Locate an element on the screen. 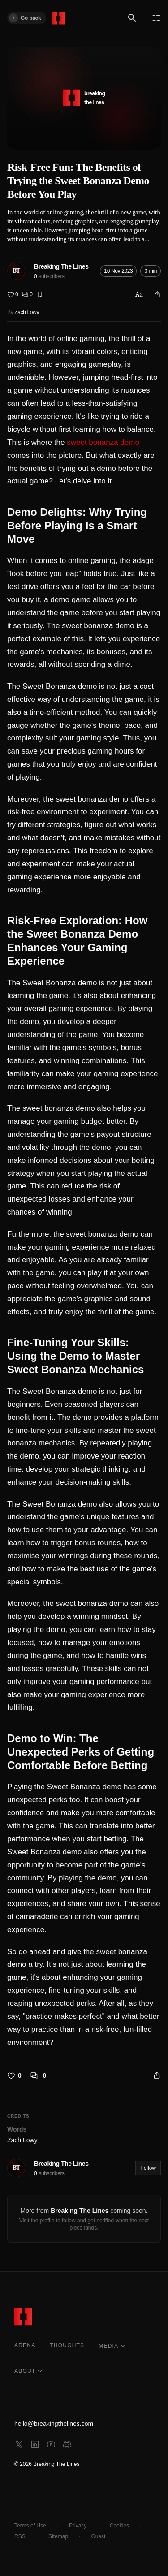 The width and height of the screenshot is (168, 2576). sweet bonanza demo is located at coordinates (103, 442).